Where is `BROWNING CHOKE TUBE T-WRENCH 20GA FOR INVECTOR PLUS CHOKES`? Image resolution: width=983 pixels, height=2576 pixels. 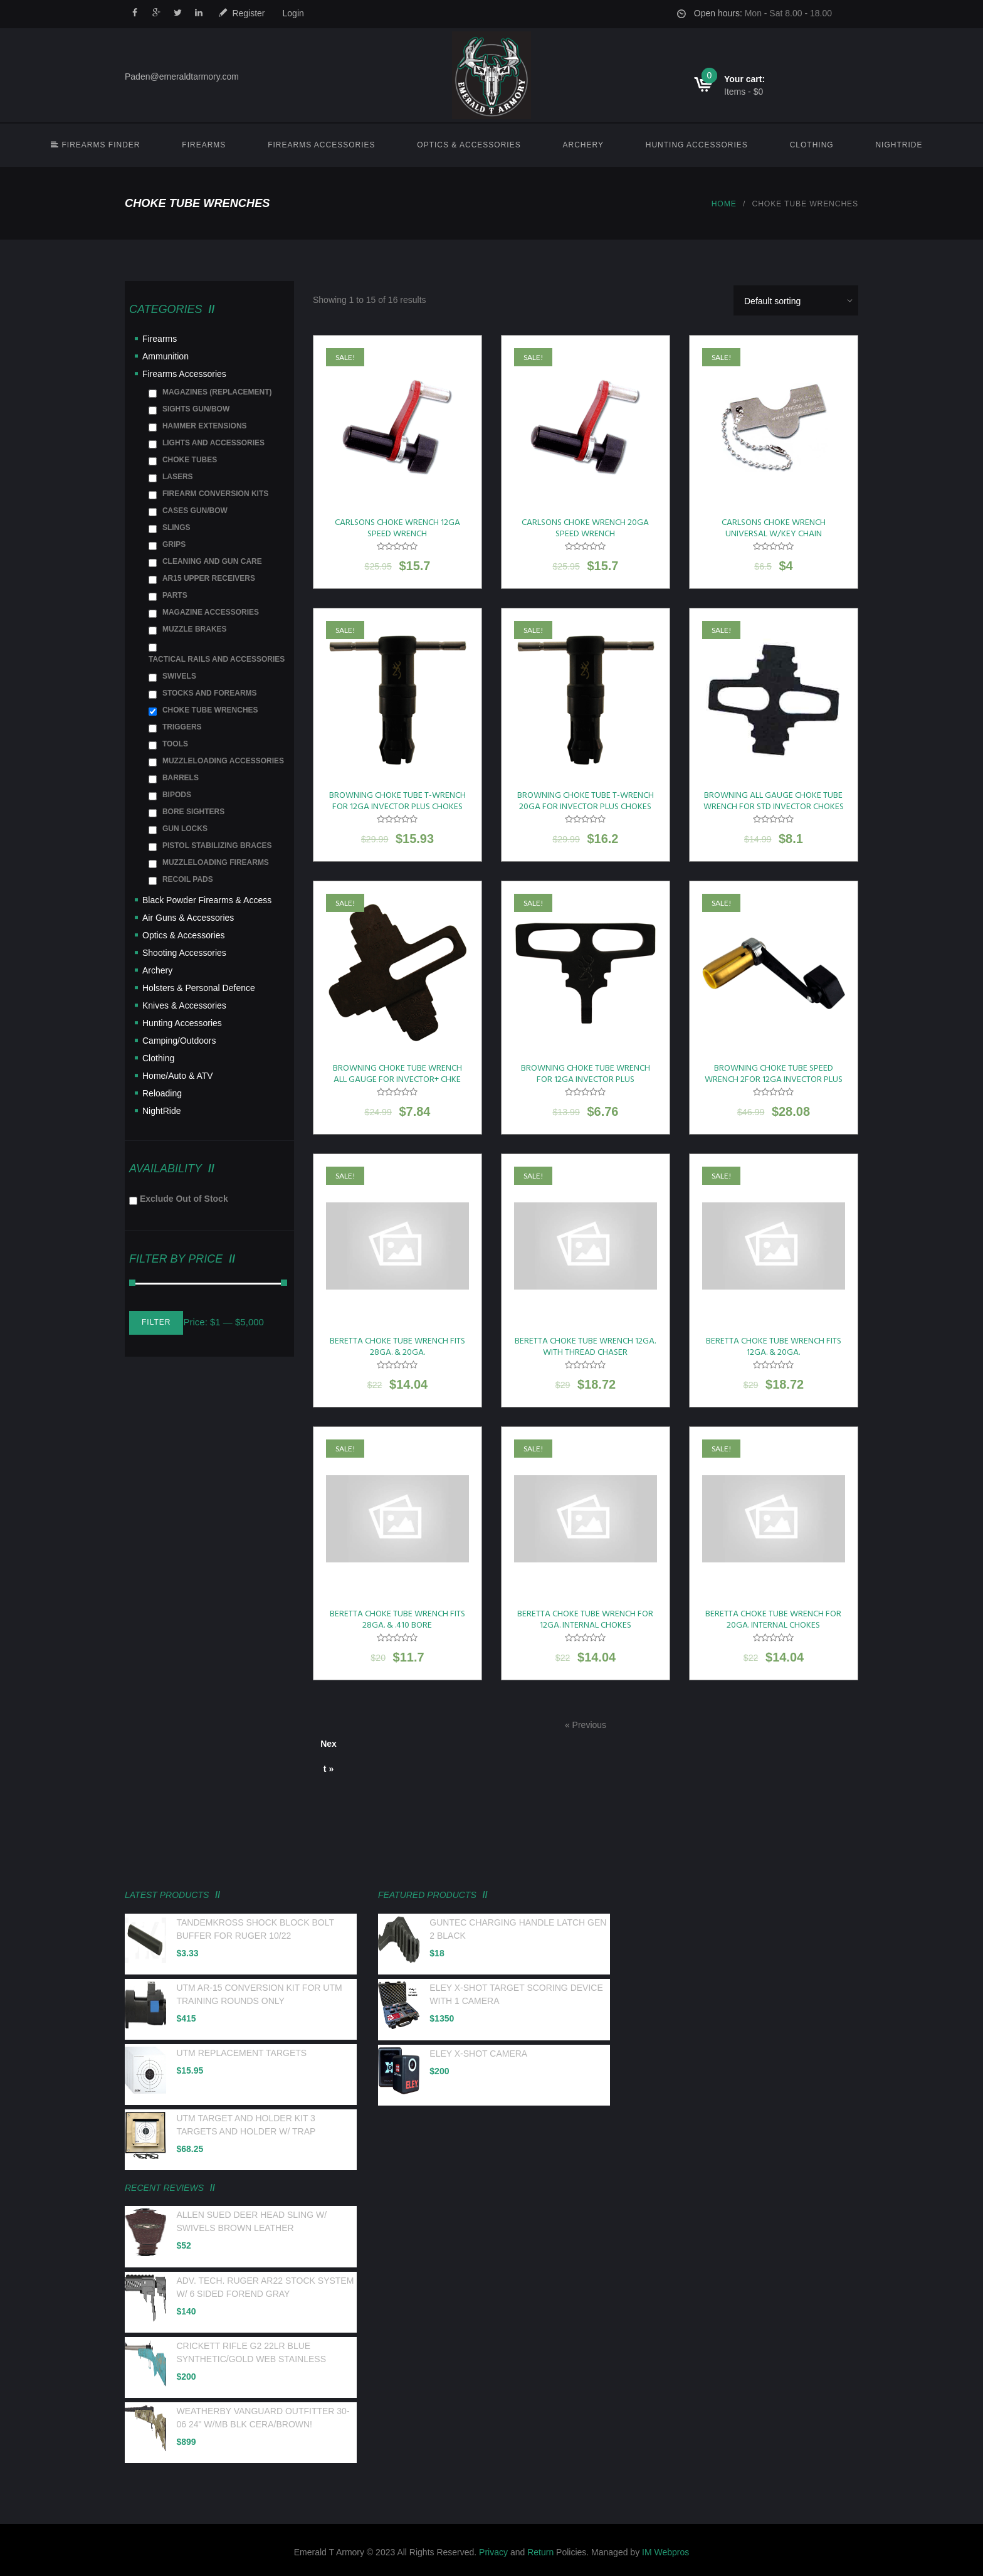
BROWNING CHOKE TUBE T-WRENCH 20GA FOR INVECTOR PLUS CHOKES is located at coordinates (585, 801).